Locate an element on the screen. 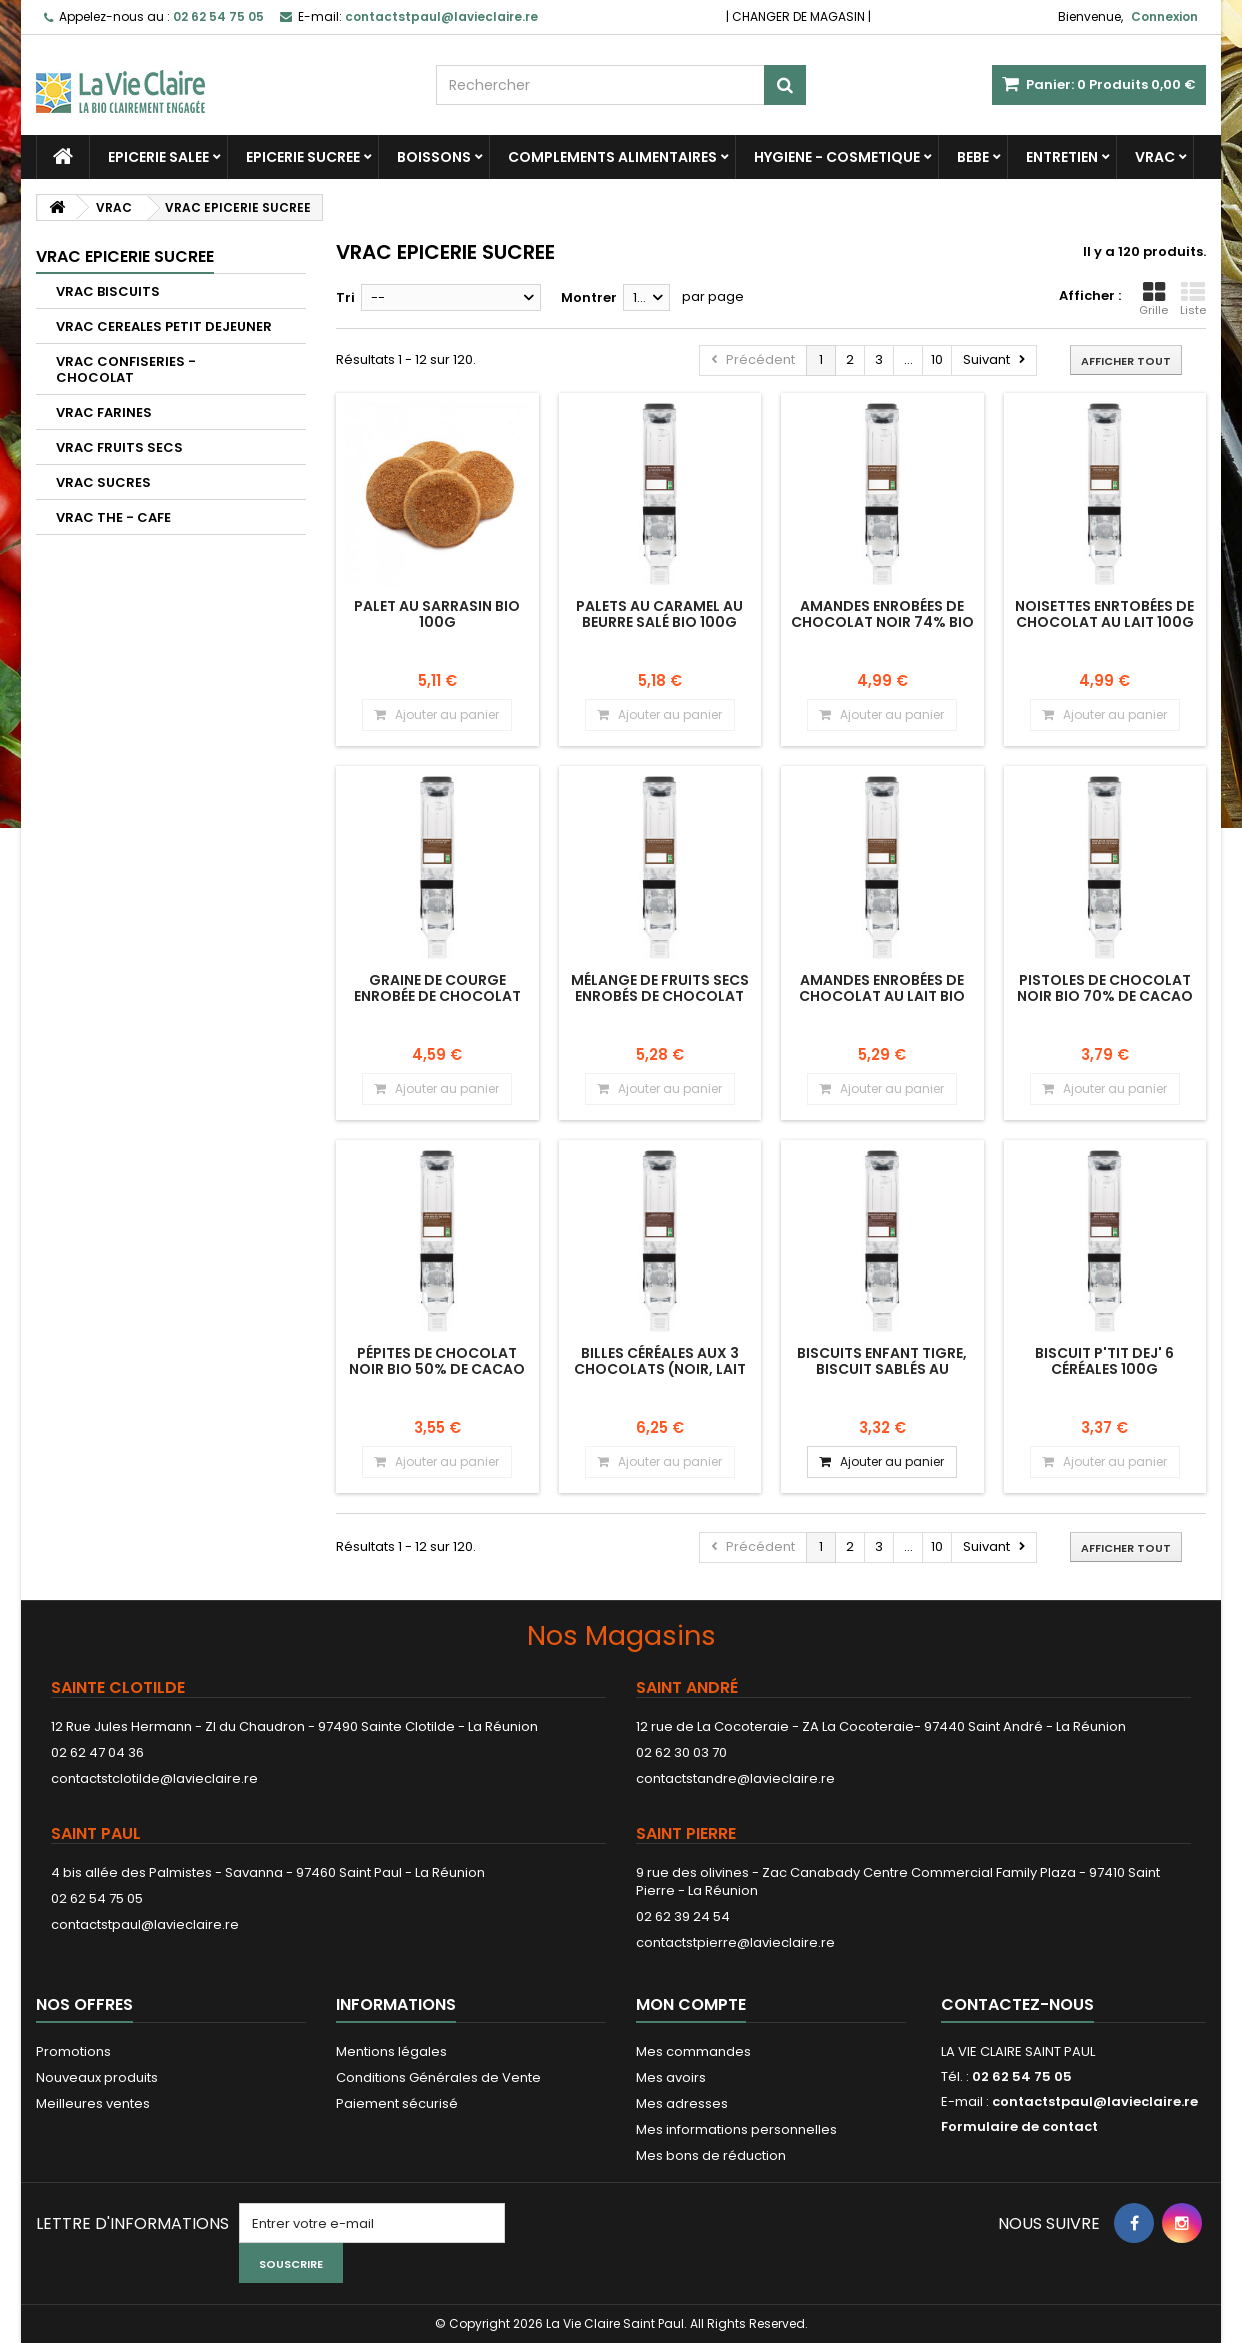 This screenshot has height=2343, width=1242. contactstpaul@lavieclaire.re is located at coordinates (145, 1924).